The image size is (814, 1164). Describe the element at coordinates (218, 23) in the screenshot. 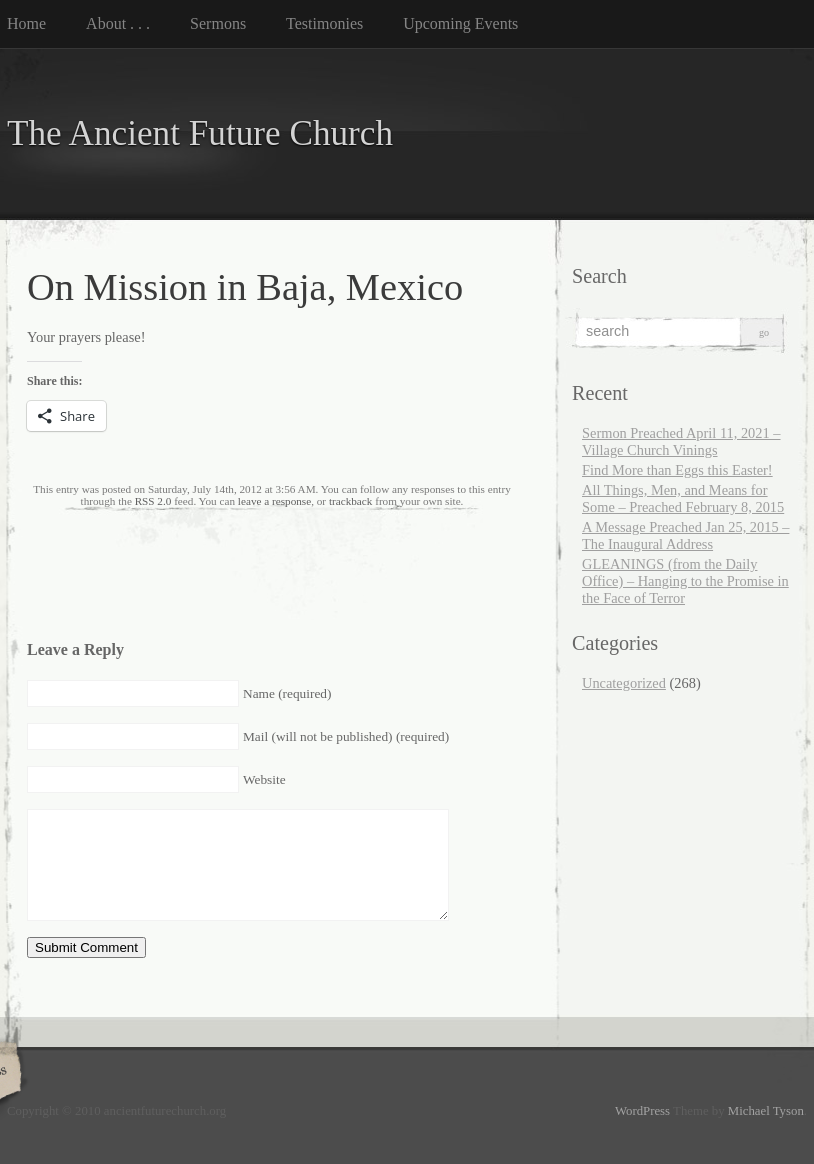

I see `Sermons` at that location.